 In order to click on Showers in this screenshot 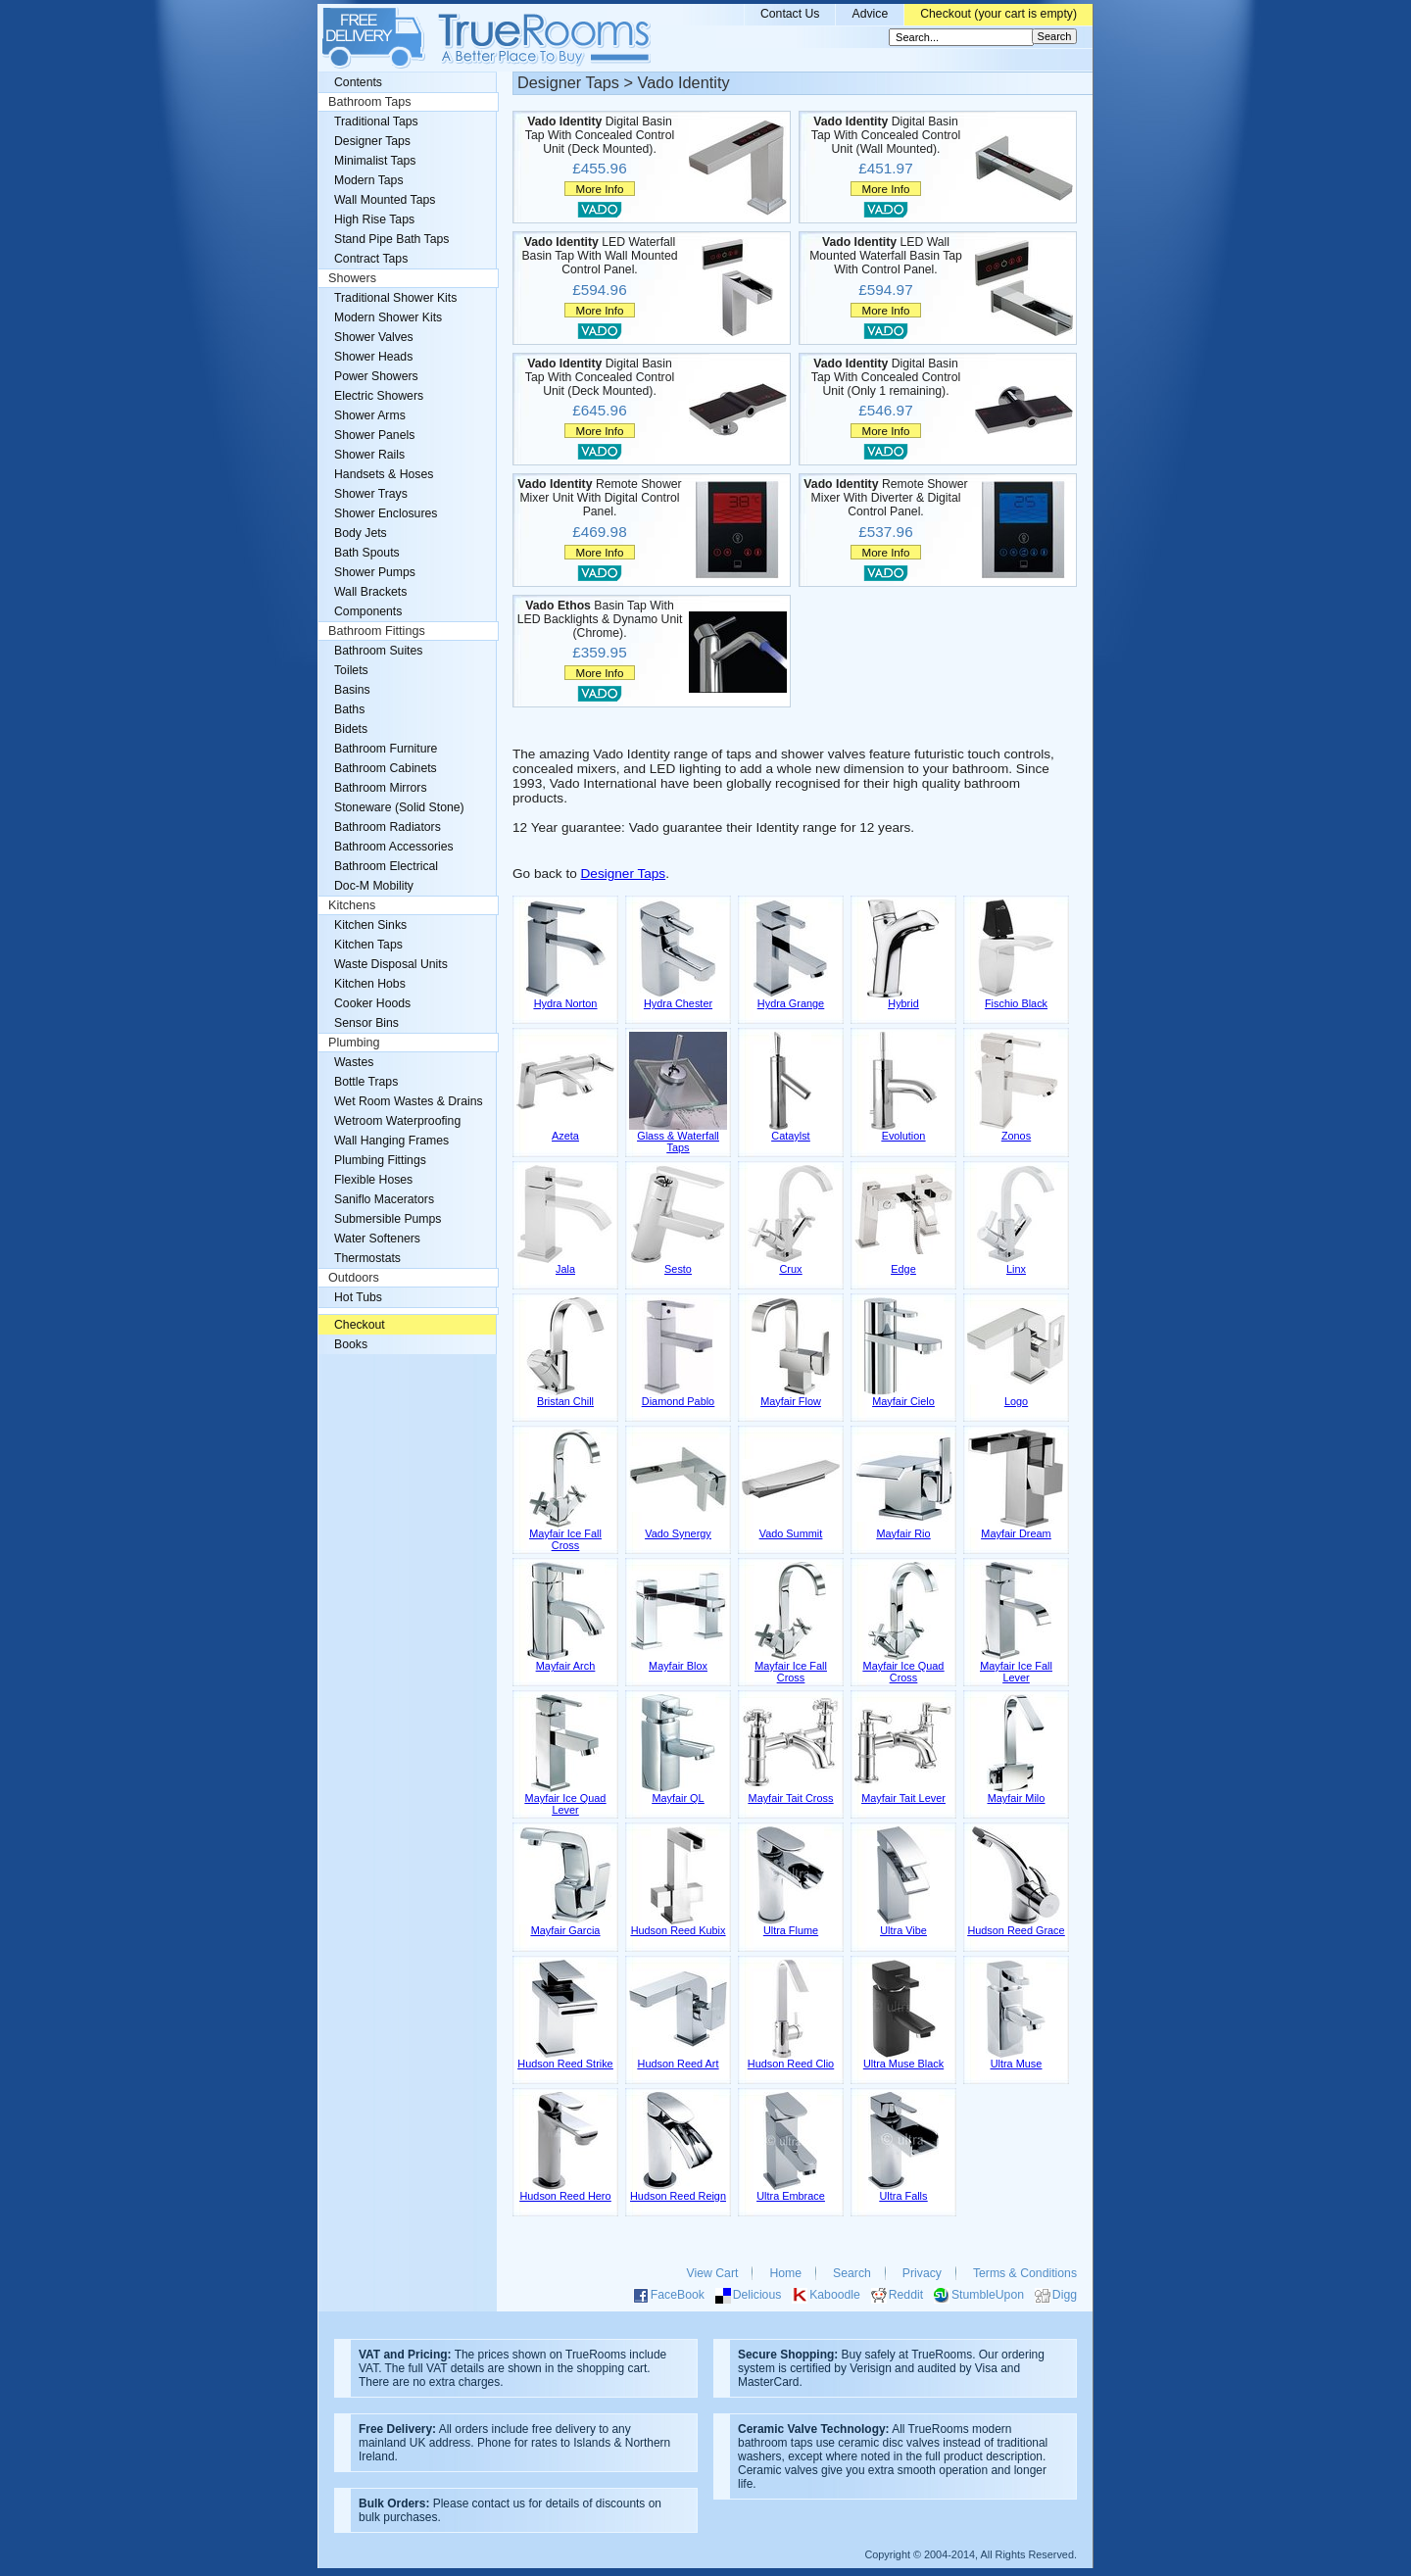, I will do `click(352, 278)`.